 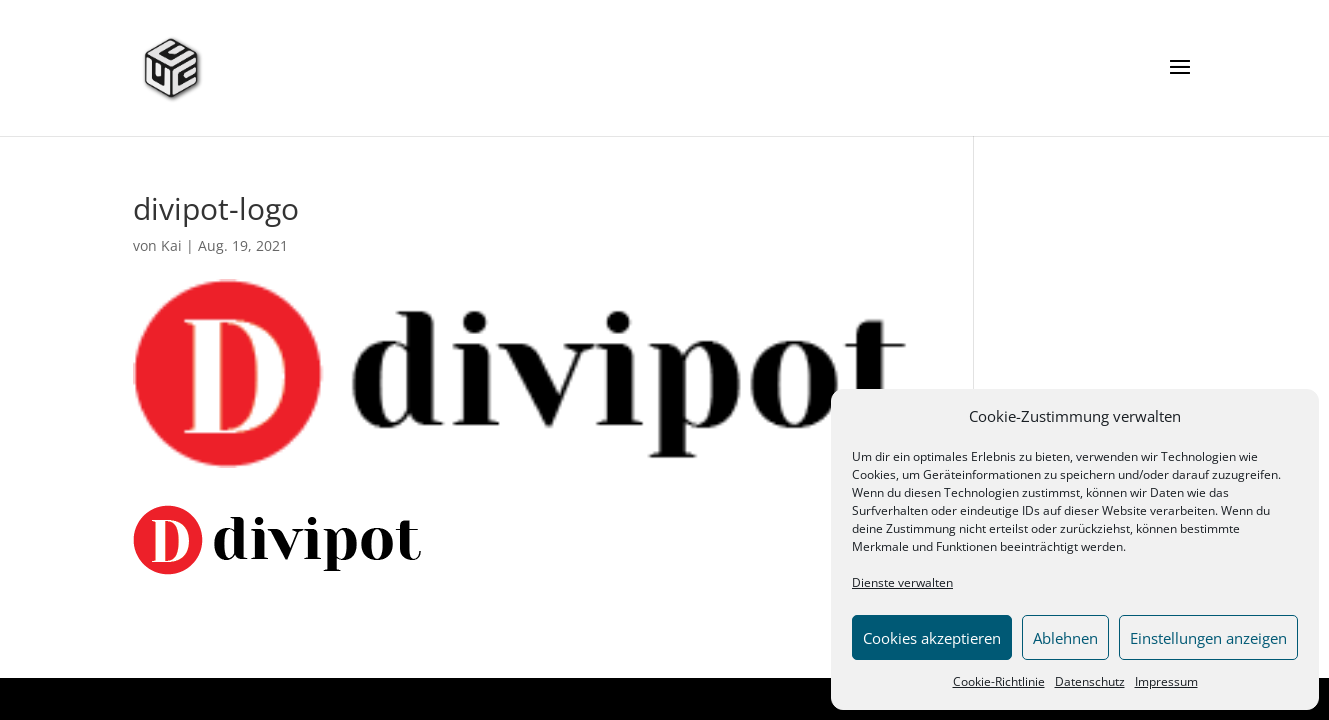 What do you see at coordinates (1090, 681) in the screenshot?
I see `Datenschutz` at bounding box center [1090, 681].